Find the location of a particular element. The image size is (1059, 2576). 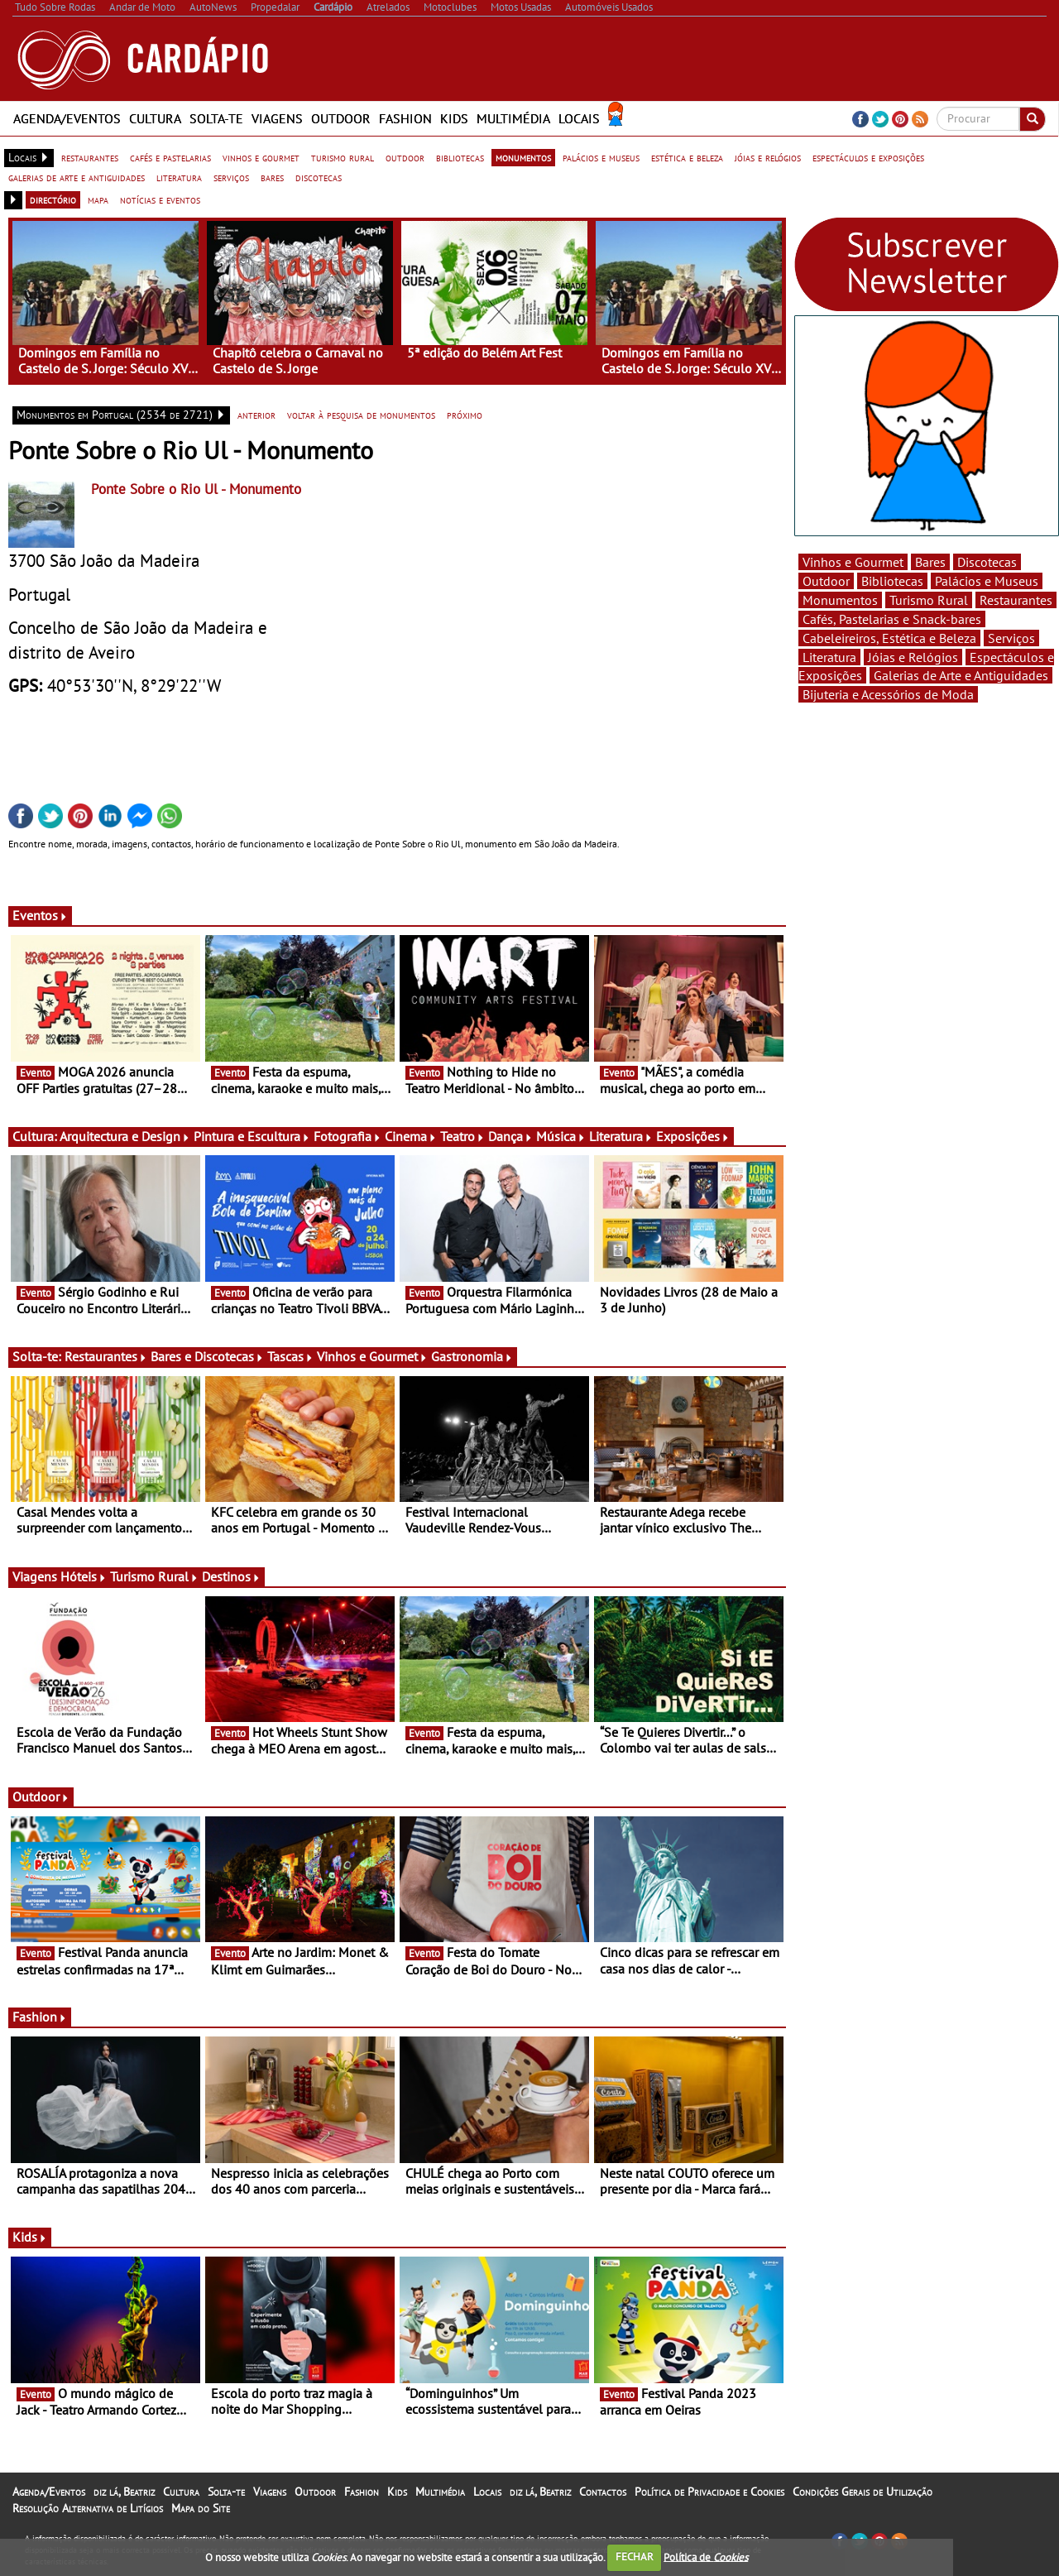

Serviços is located at coordinates (1011, 638).